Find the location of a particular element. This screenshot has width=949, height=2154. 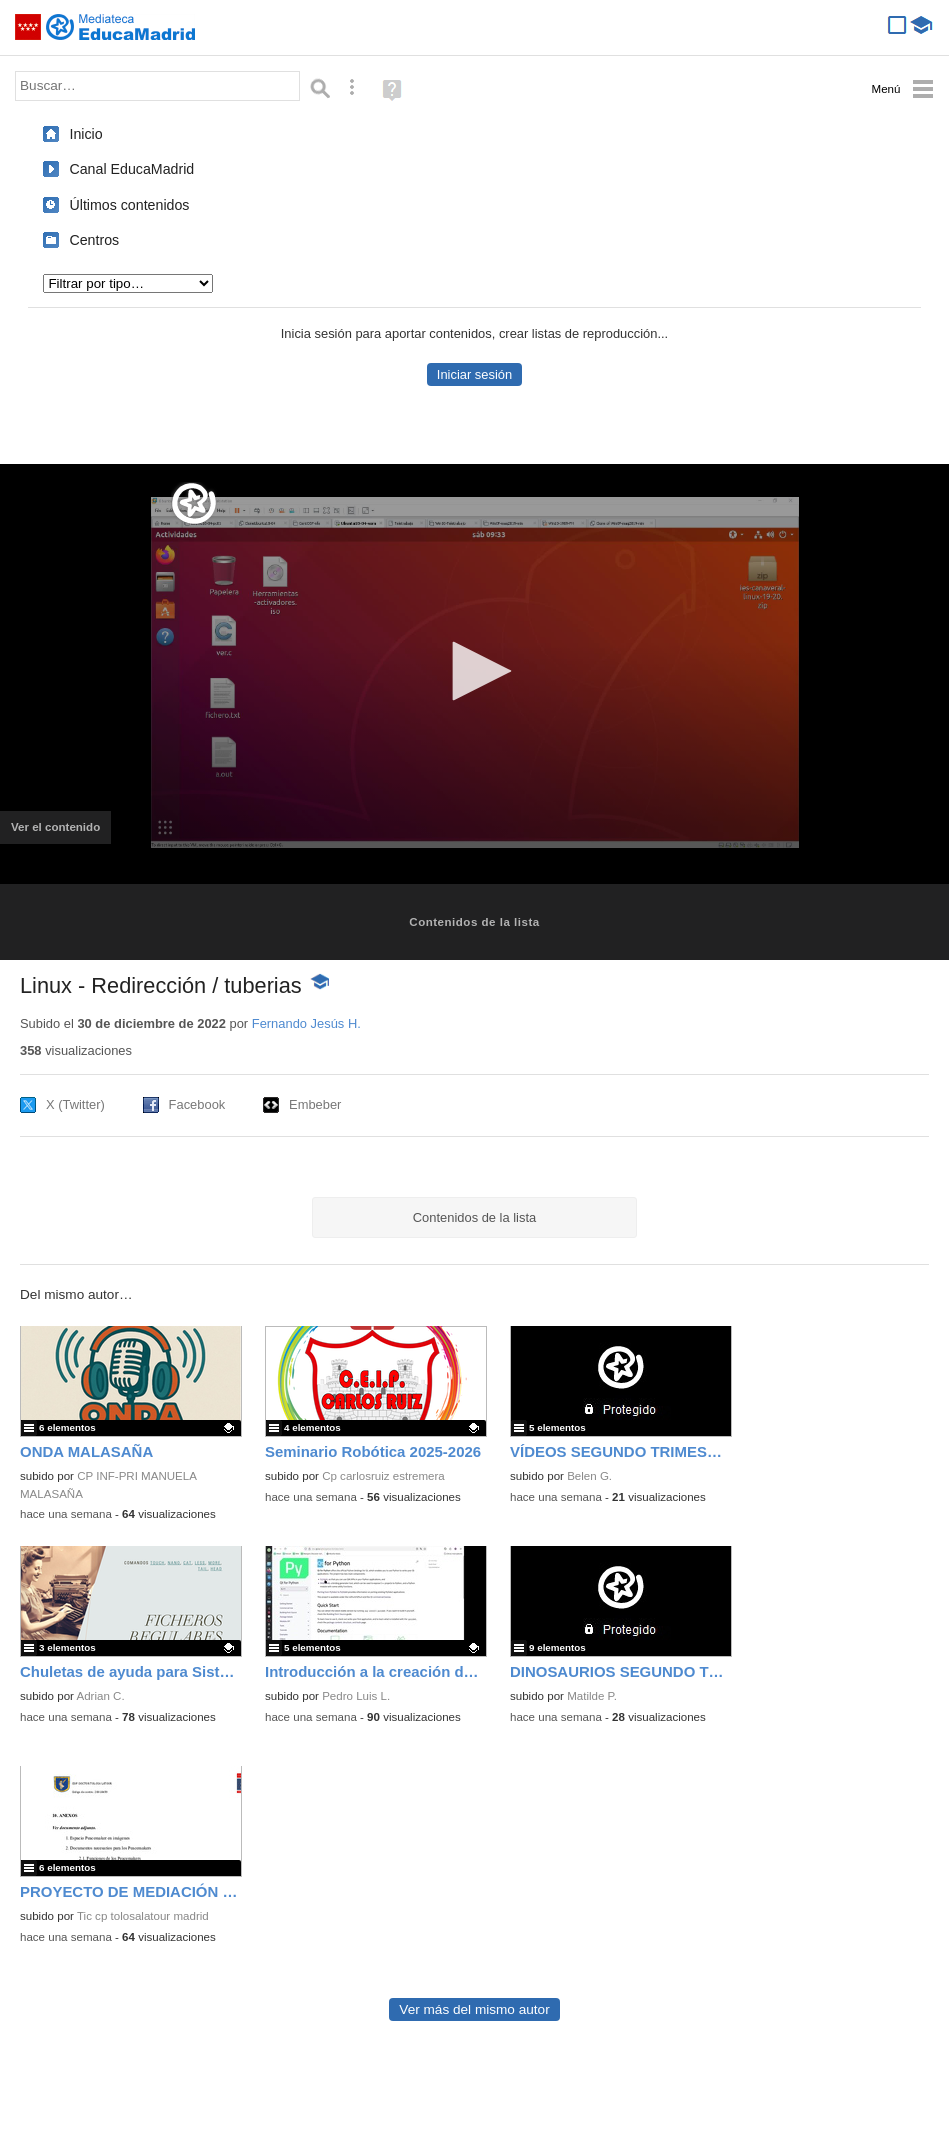

Fernando Jesús H. is located at coordinates (306, 1023).